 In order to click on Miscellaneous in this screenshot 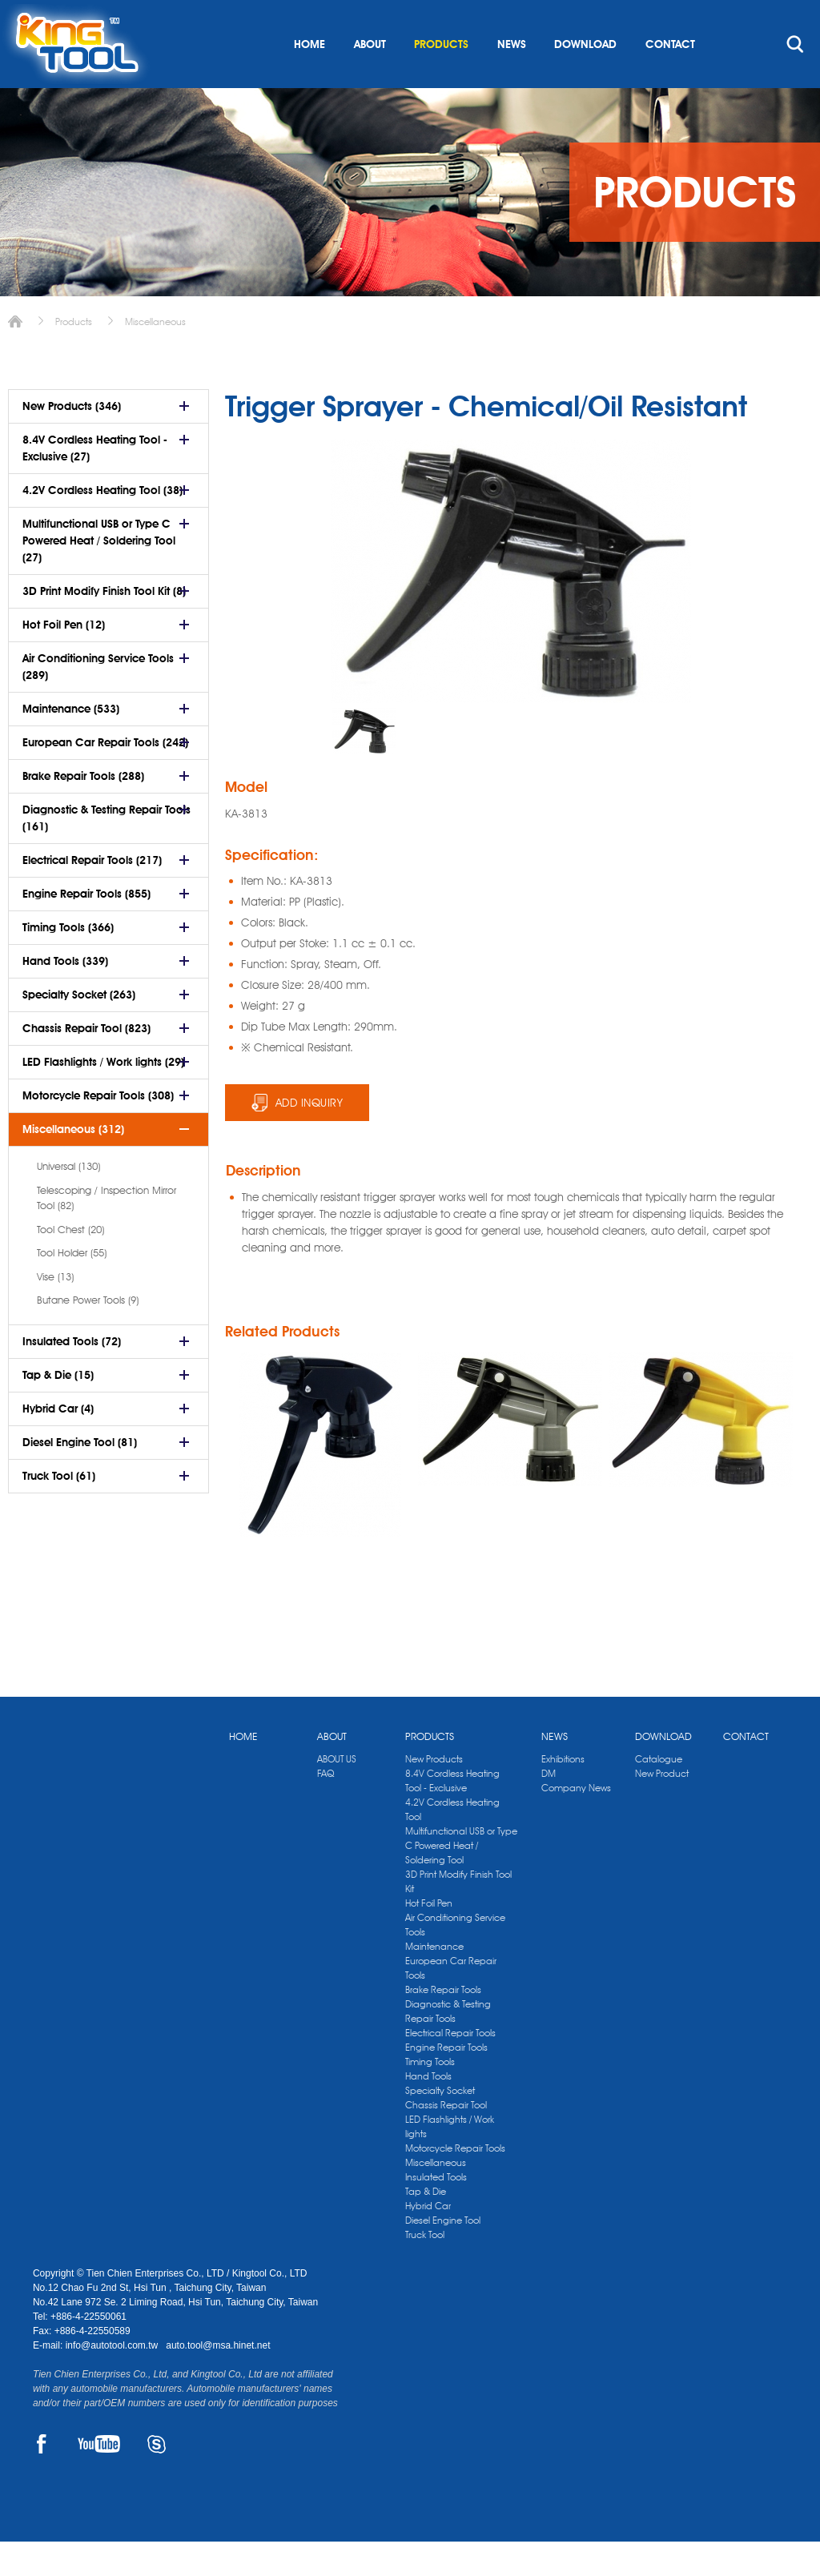, I will do `click(155, 356)`.